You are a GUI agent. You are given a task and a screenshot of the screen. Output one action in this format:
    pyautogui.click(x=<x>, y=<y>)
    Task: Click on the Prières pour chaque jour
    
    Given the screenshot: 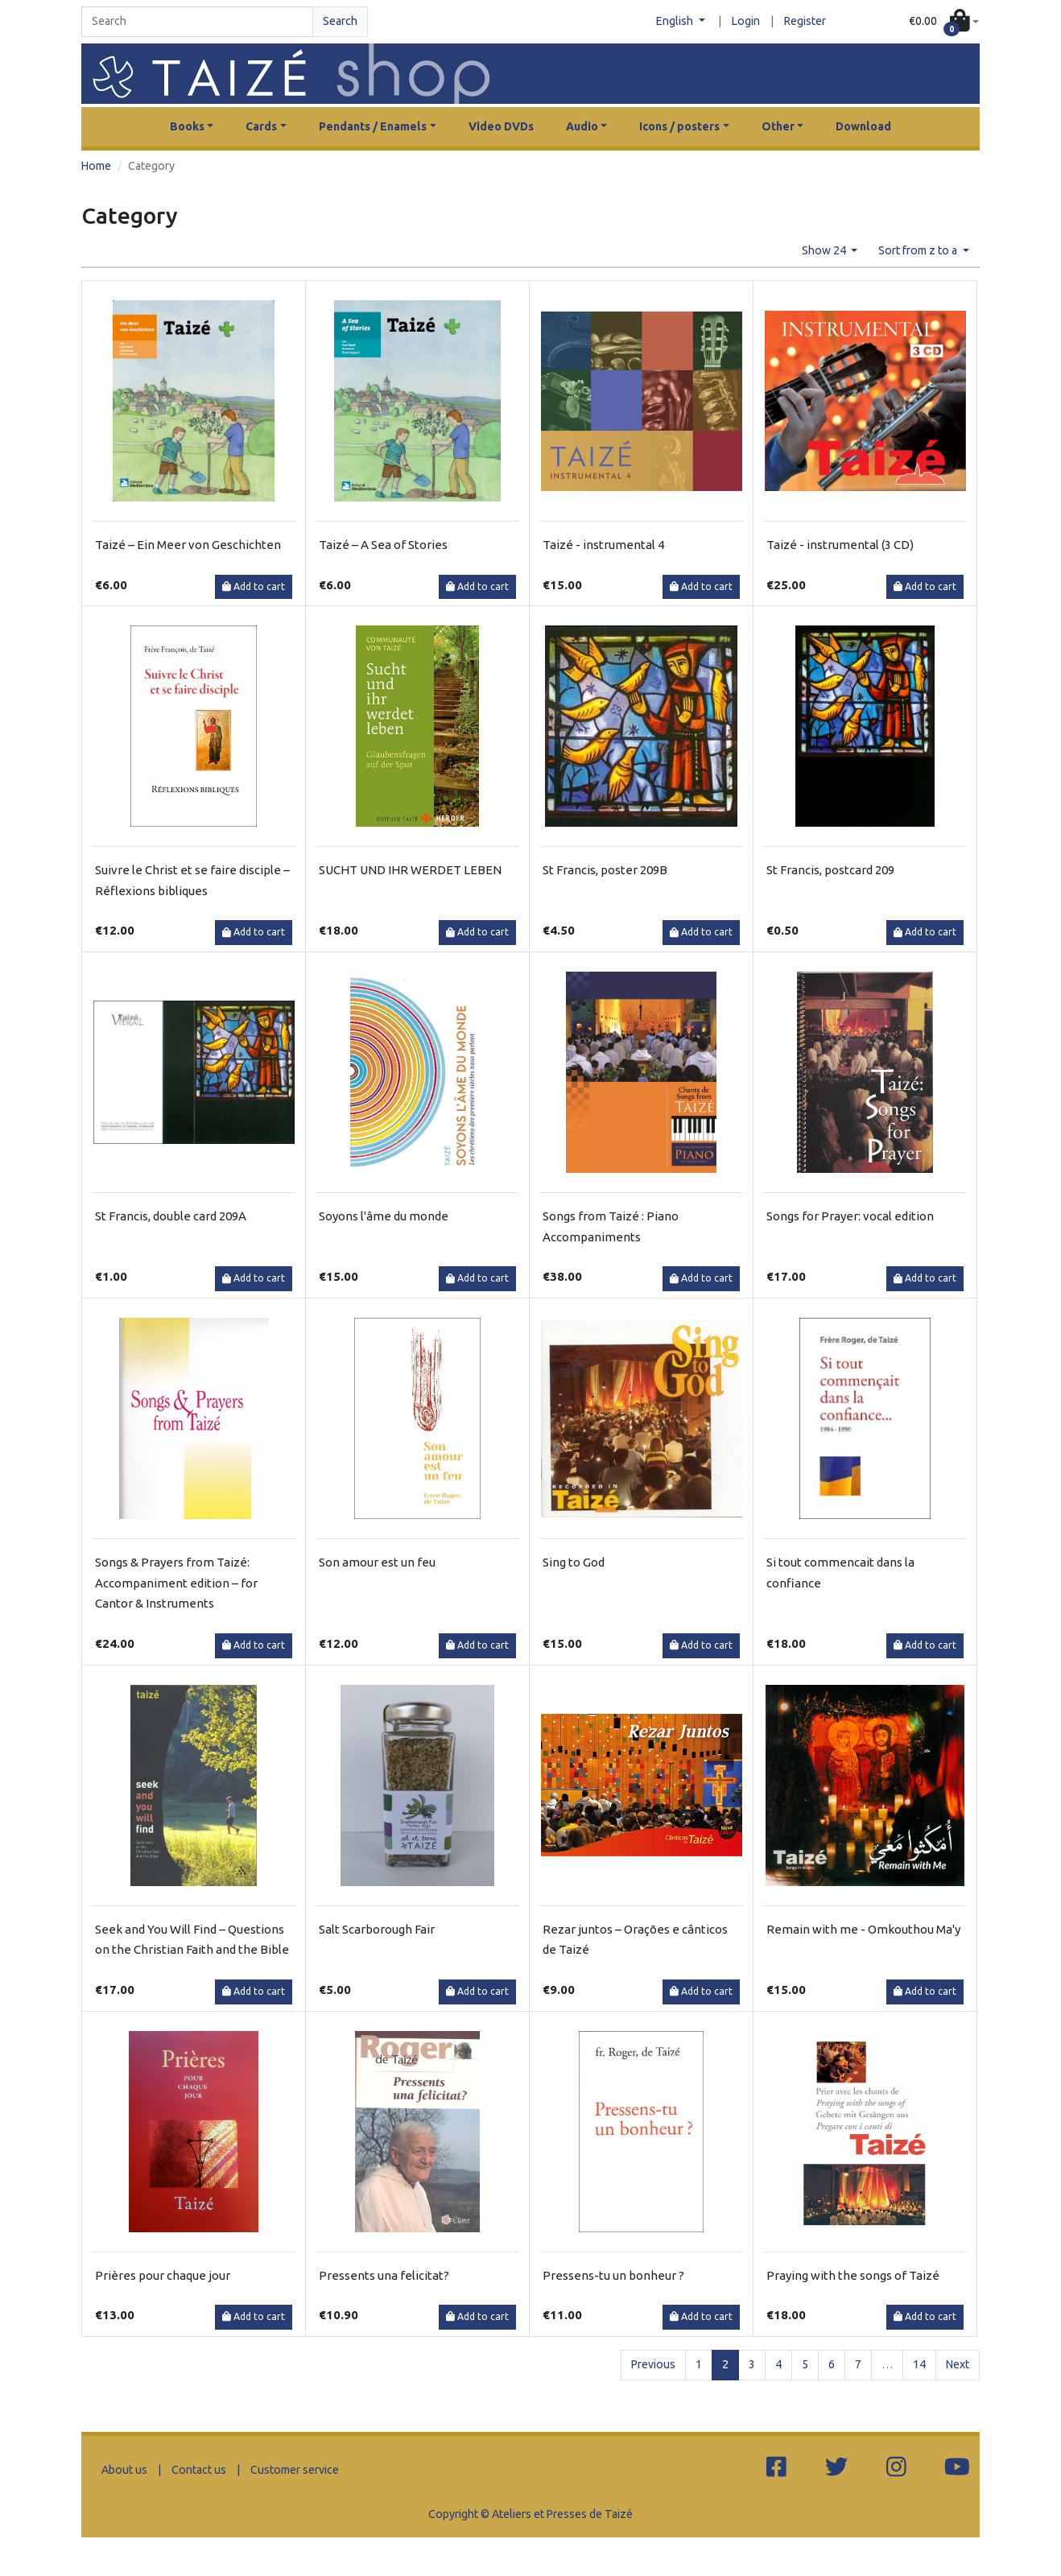 What is the action you would take?
    pyautogui.click(x=162, y=2275)
    